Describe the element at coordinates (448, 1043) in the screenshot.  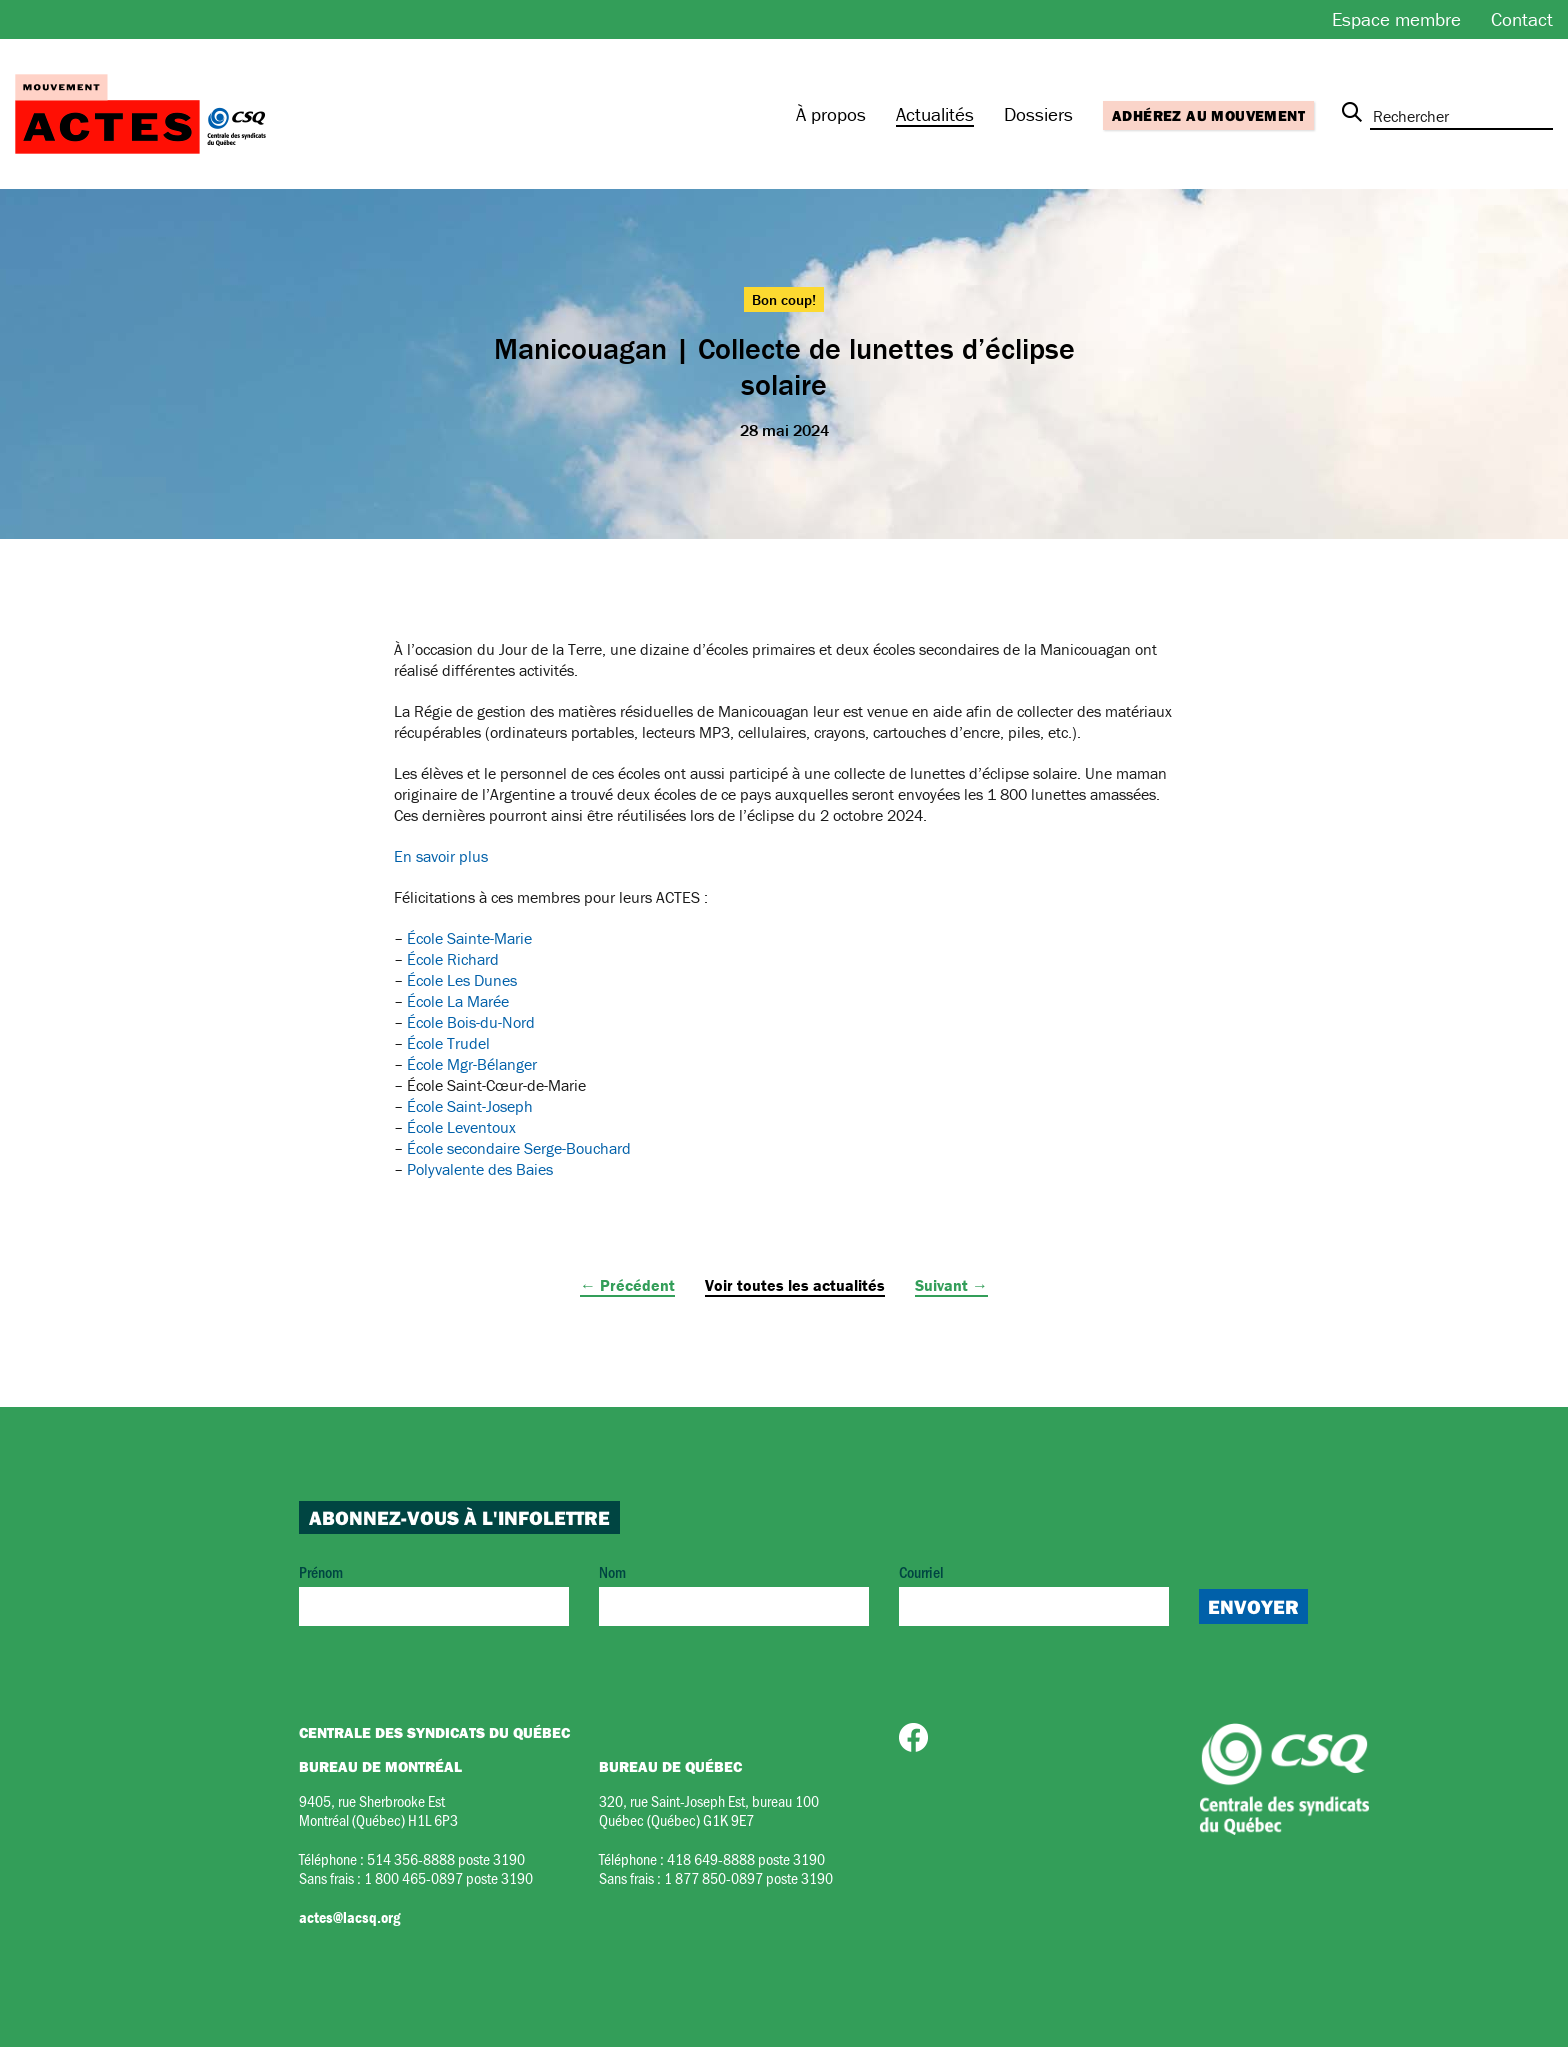
I see `École Trudel` at that location.